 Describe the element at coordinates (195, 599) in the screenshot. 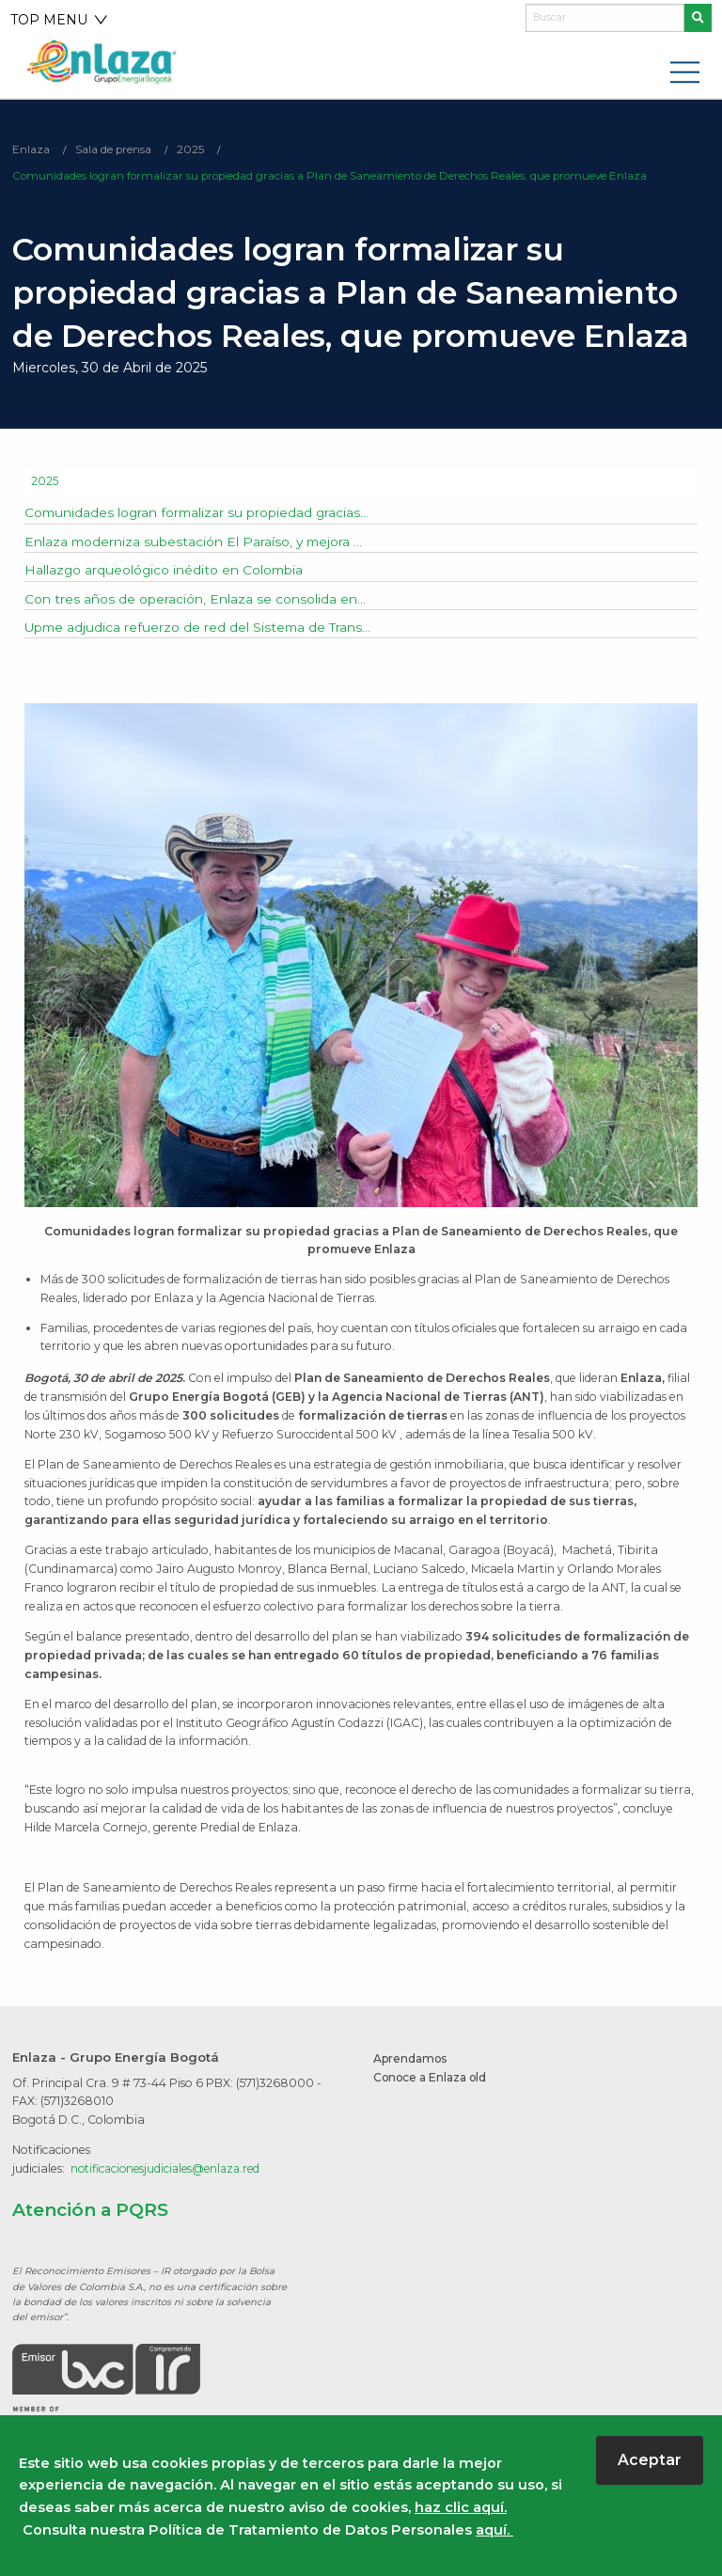

I see `Con tres años de operación, Enlaza se consolida en...` at that location.